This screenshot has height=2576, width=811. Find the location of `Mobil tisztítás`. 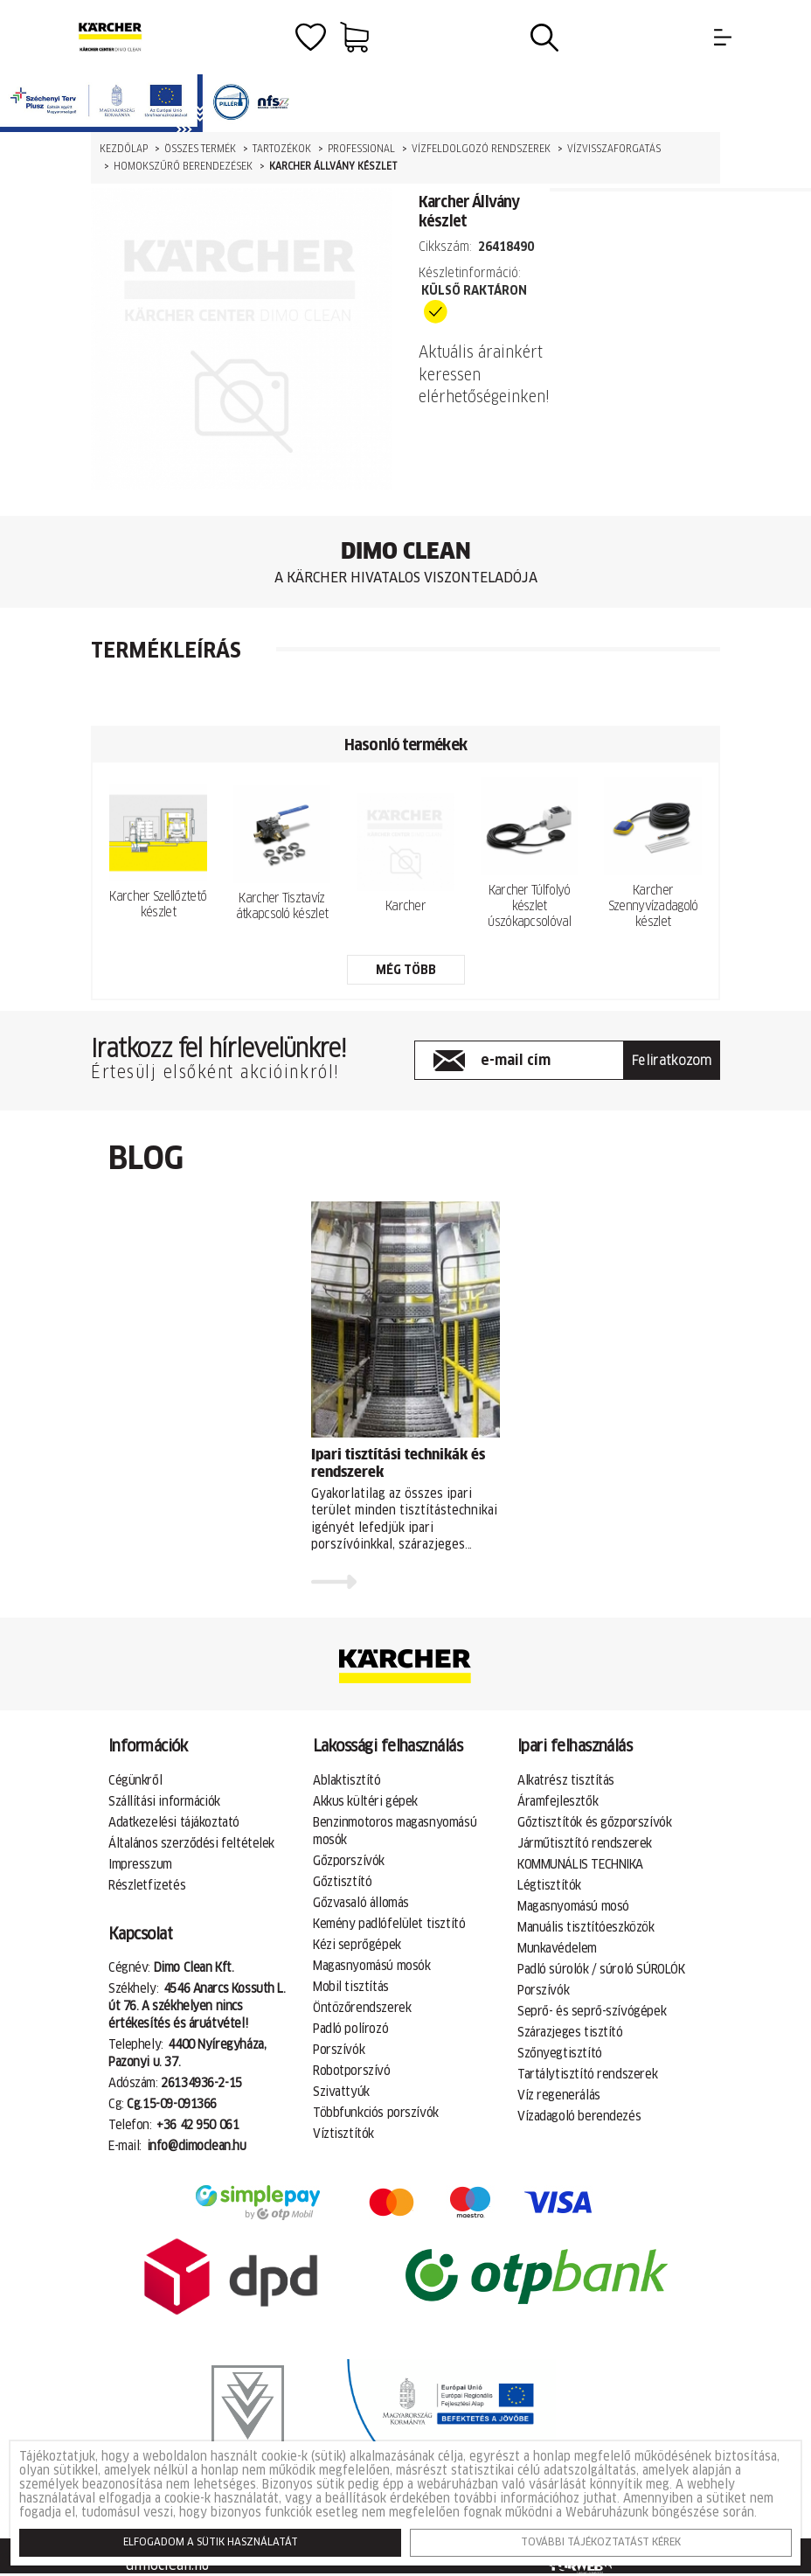

Mobil tisztítás is located at coordinates (351, 1987).